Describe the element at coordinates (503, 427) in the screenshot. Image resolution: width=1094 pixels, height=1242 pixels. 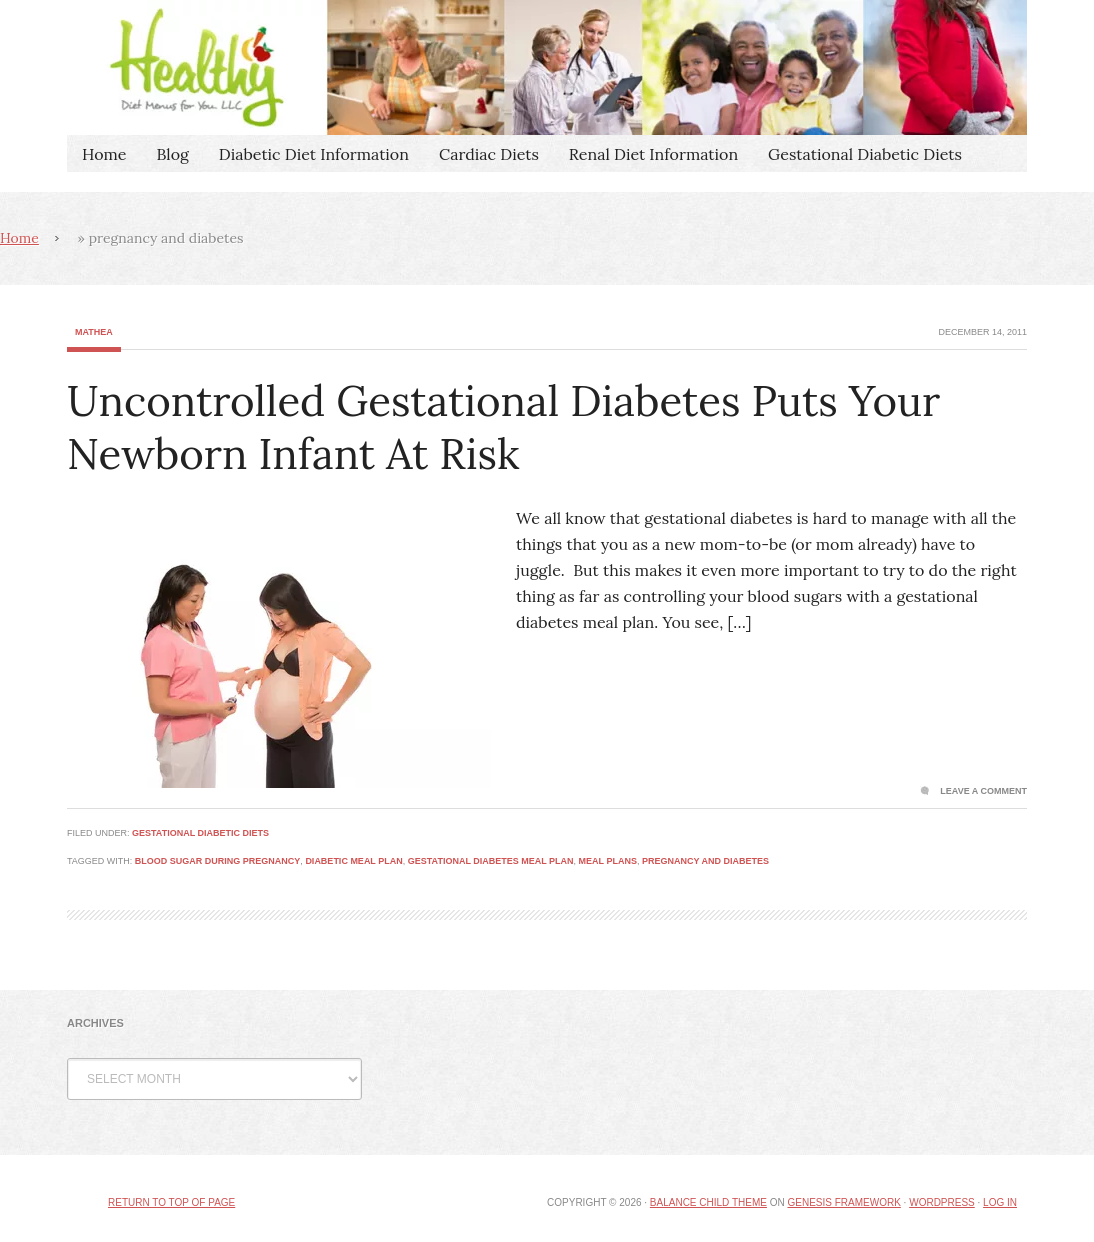
I see `Uncontrolled Gestational Diabetes Puts Your Newborn Infant At Risk` at that location.